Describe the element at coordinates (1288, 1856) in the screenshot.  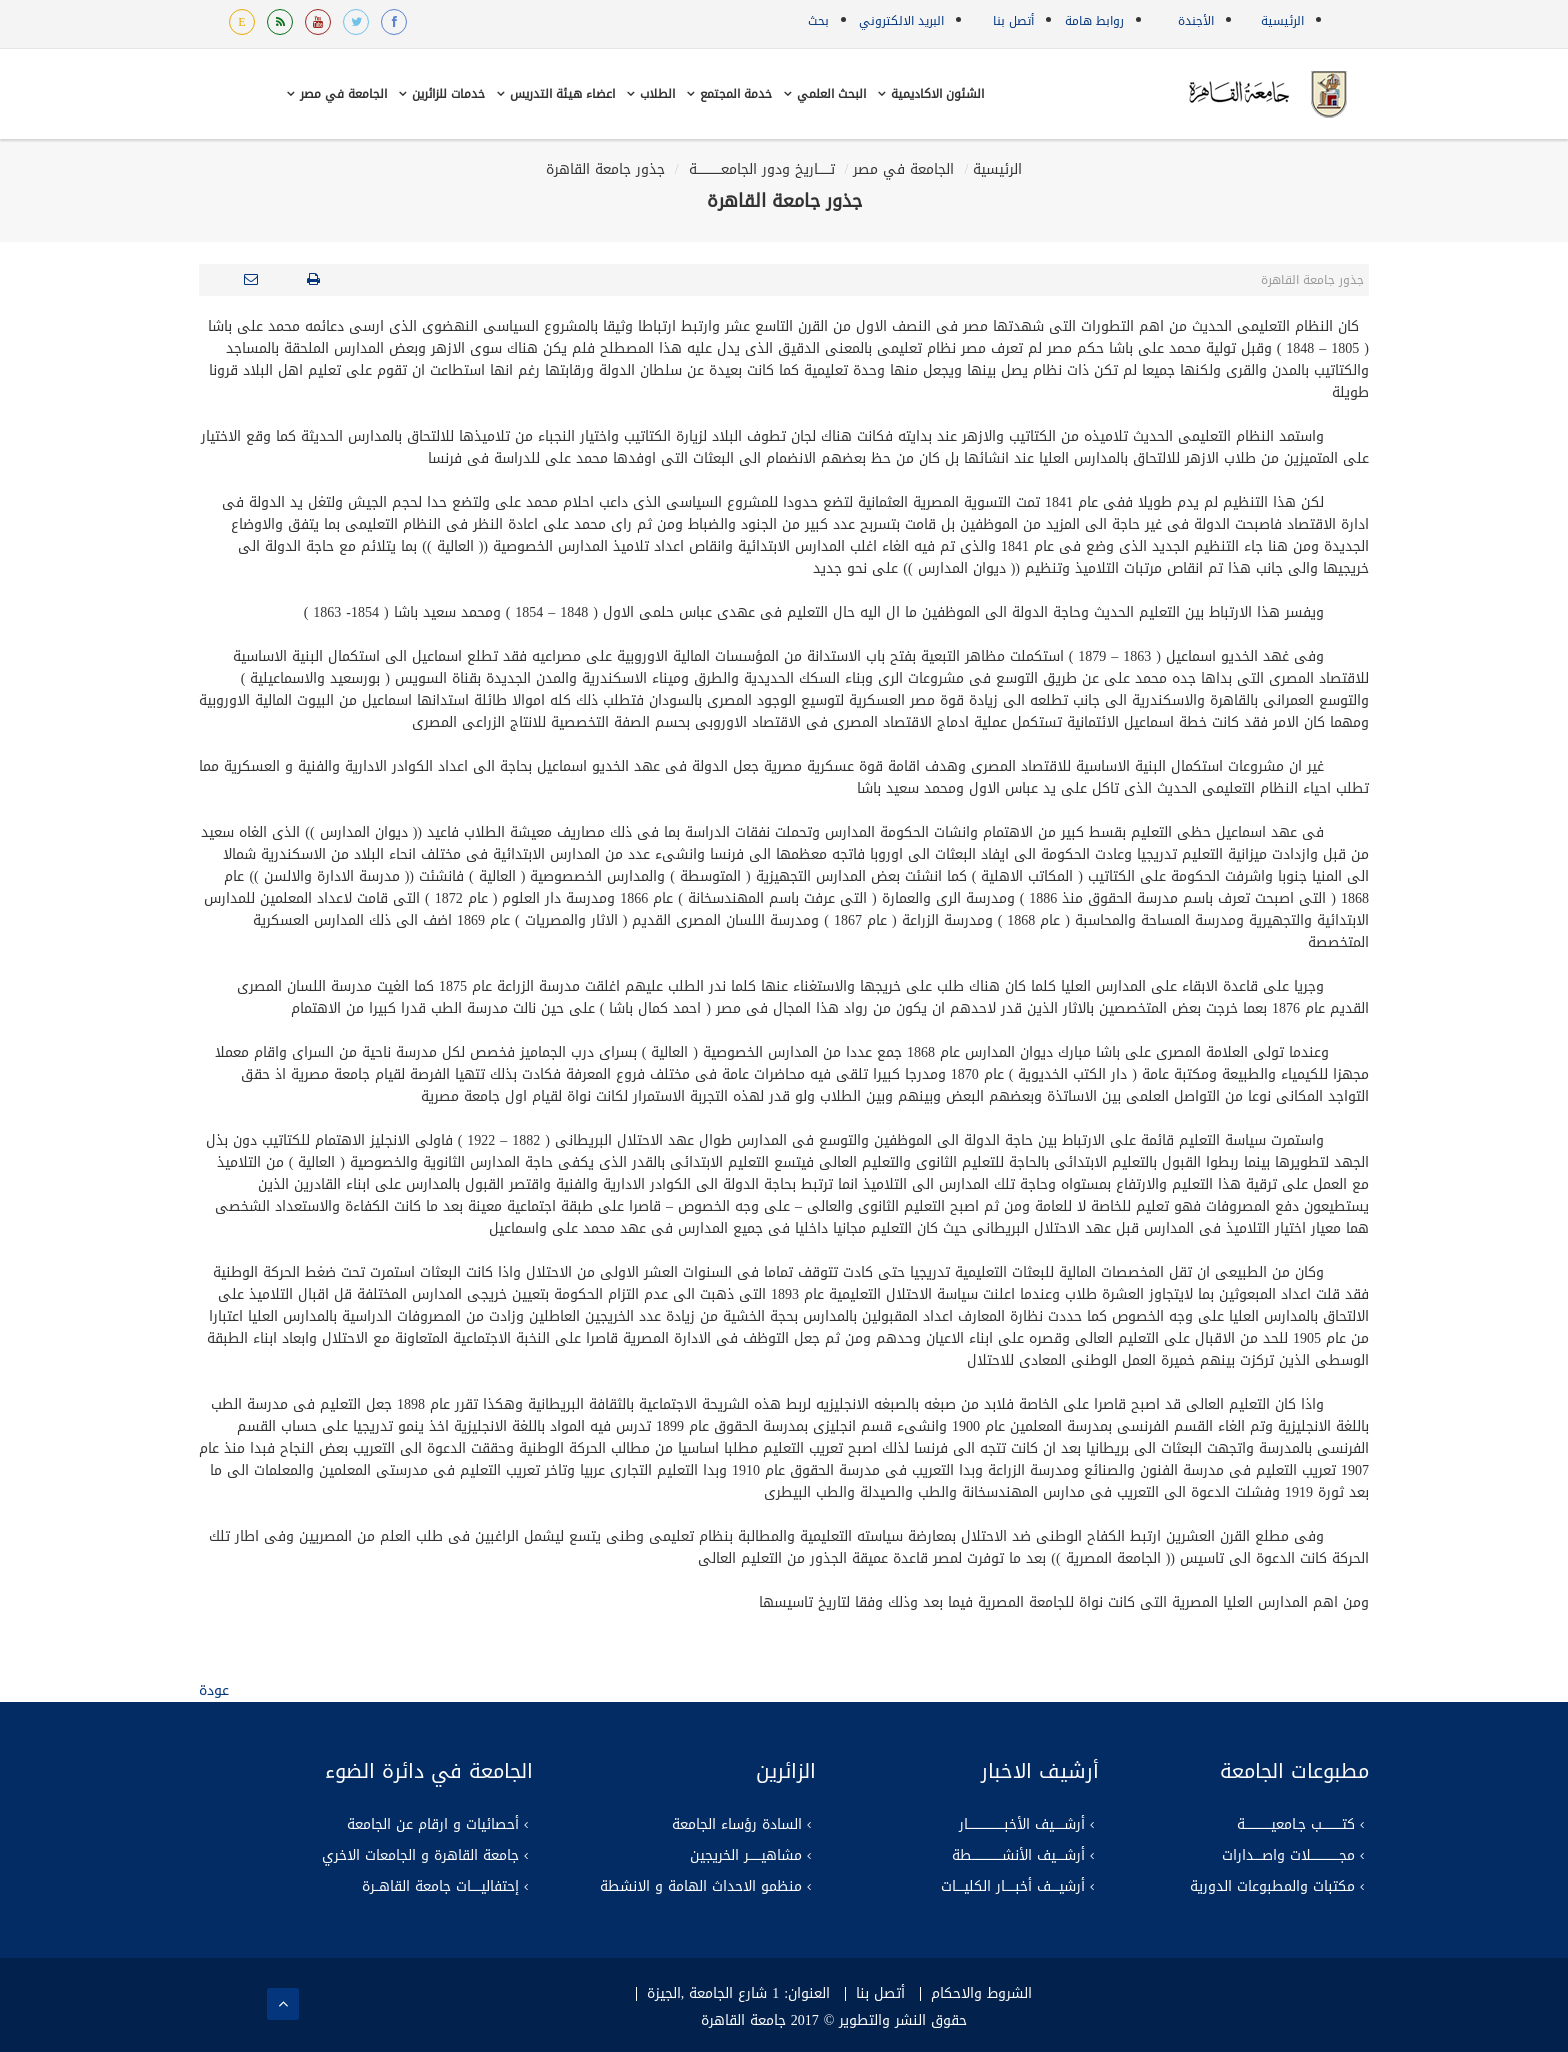
I see `مجــــــــــــــلات واصــــدارات` at that location.